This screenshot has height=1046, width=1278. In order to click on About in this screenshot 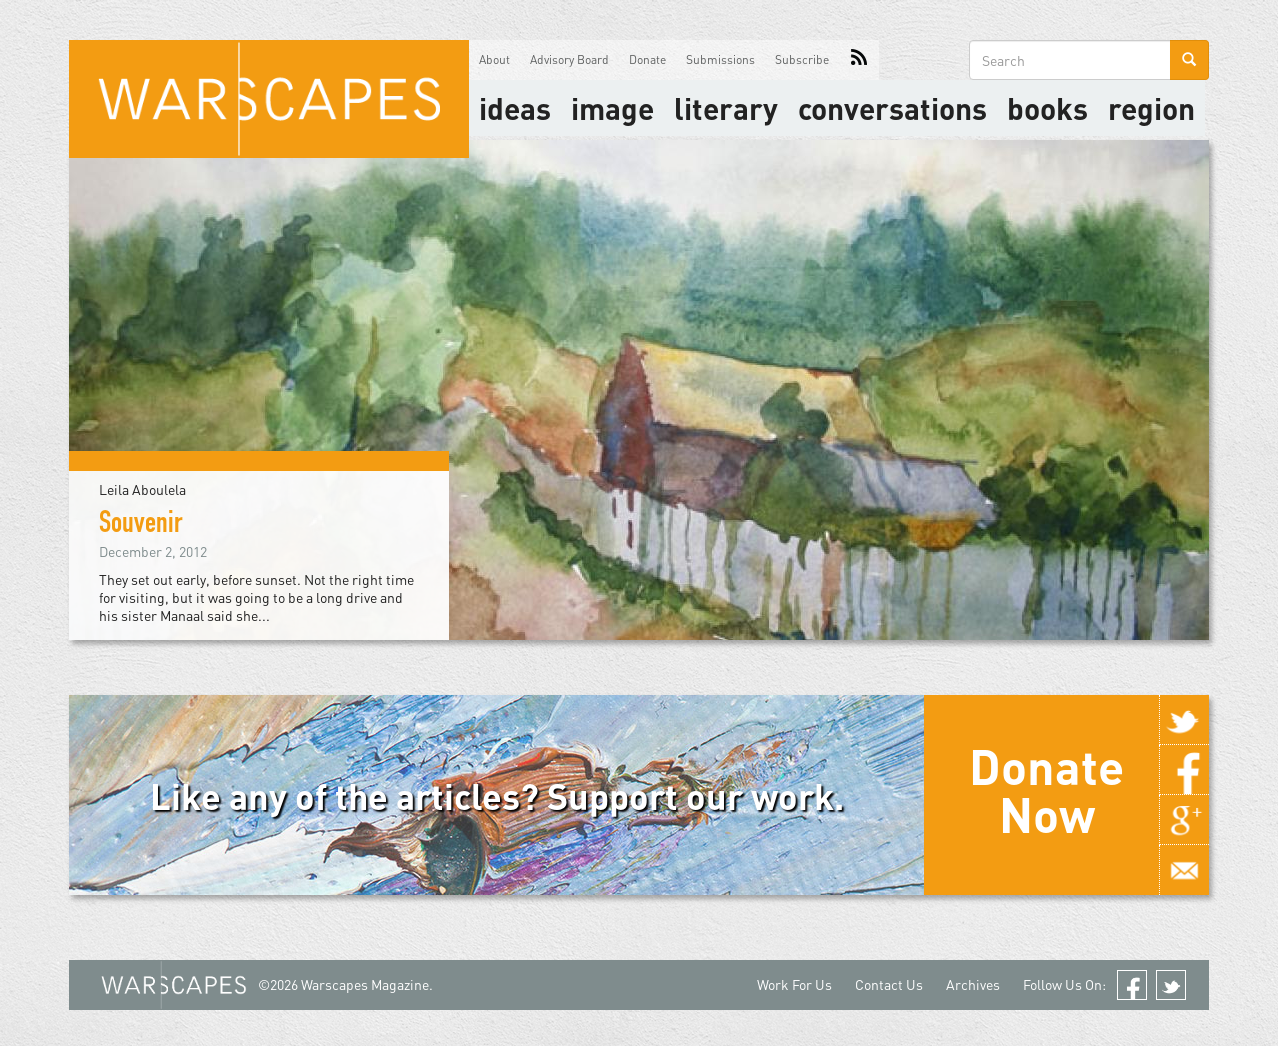, I will do `click(494, 59)`.